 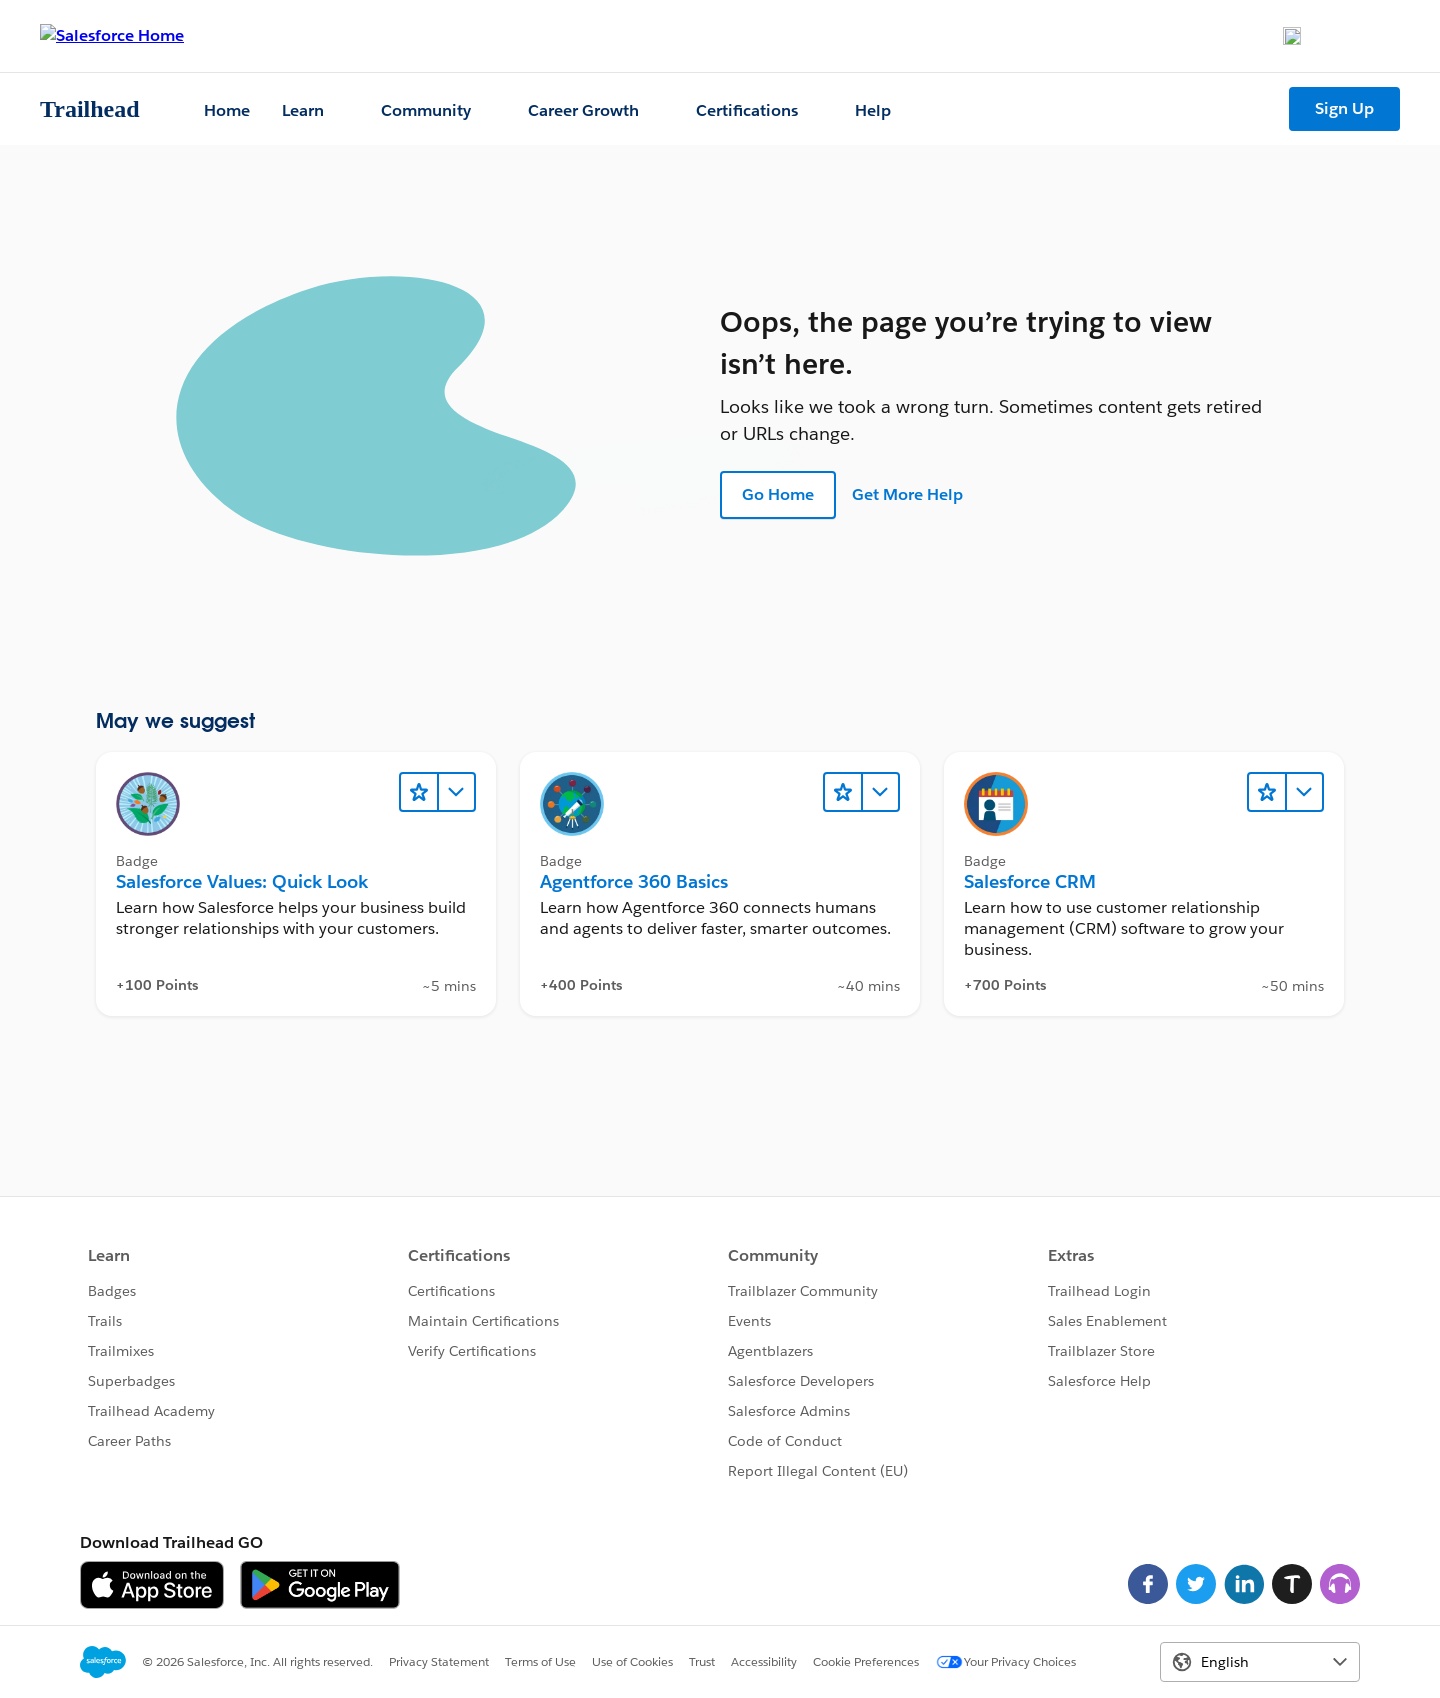 I want to click on Get More Help, so click(x=907, y=494).